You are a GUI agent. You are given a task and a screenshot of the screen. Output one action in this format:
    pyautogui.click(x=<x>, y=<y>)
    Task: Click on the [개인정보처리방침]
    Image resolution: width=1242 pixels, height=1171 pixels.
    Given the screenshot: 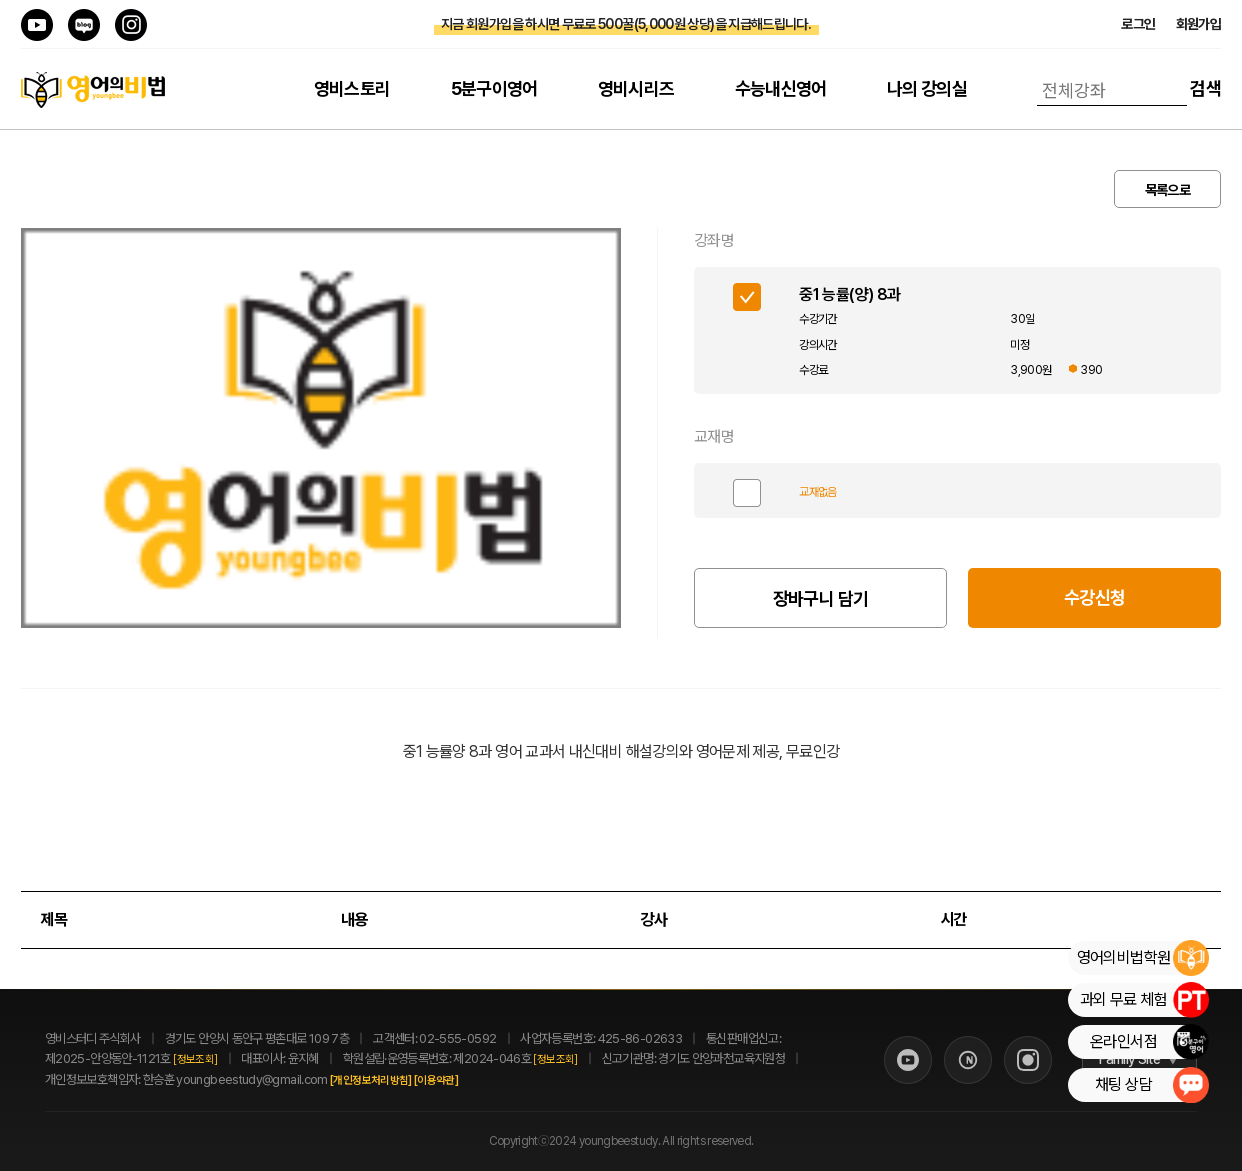 What is the action you would take?
    pyautogui.click(x=393, y=1080)
    